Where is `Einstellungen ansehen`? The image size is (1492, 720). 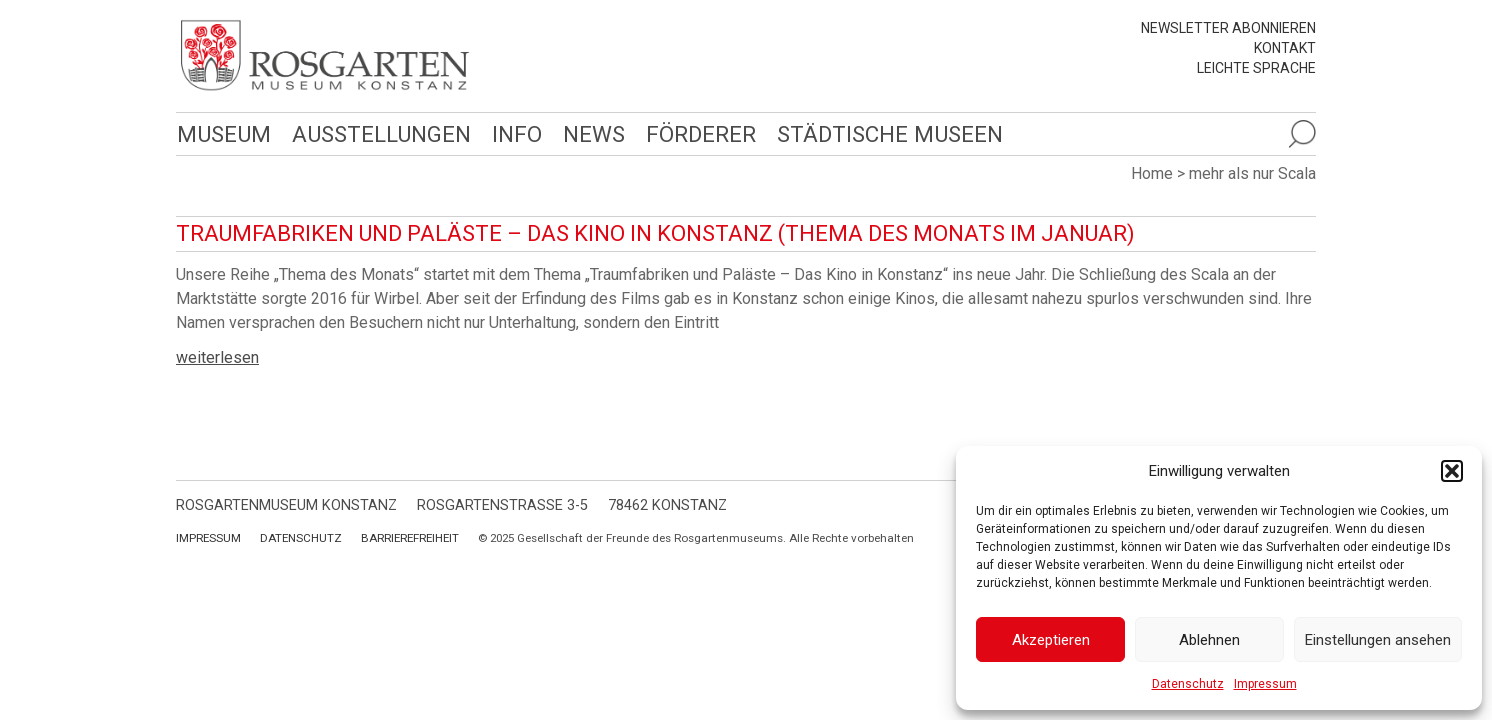 Einstellungen ansehen is located at coordinates (1378, 640).